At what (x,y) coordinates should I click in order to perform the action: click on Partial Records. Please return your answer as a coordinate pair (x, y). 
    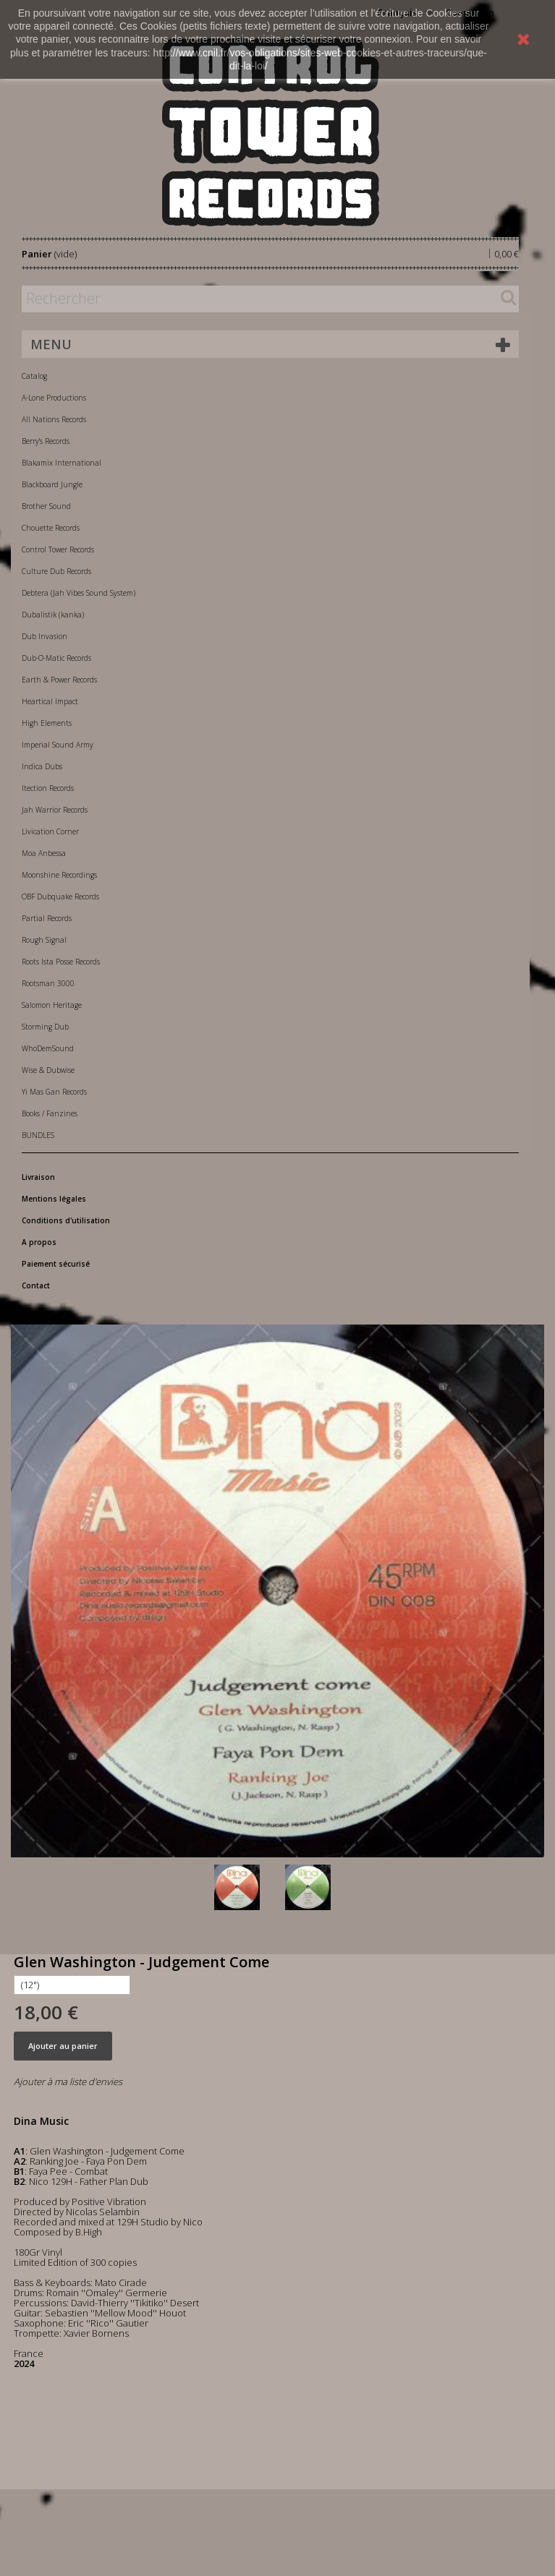
    Looking at the image, I should click on (47, 918).